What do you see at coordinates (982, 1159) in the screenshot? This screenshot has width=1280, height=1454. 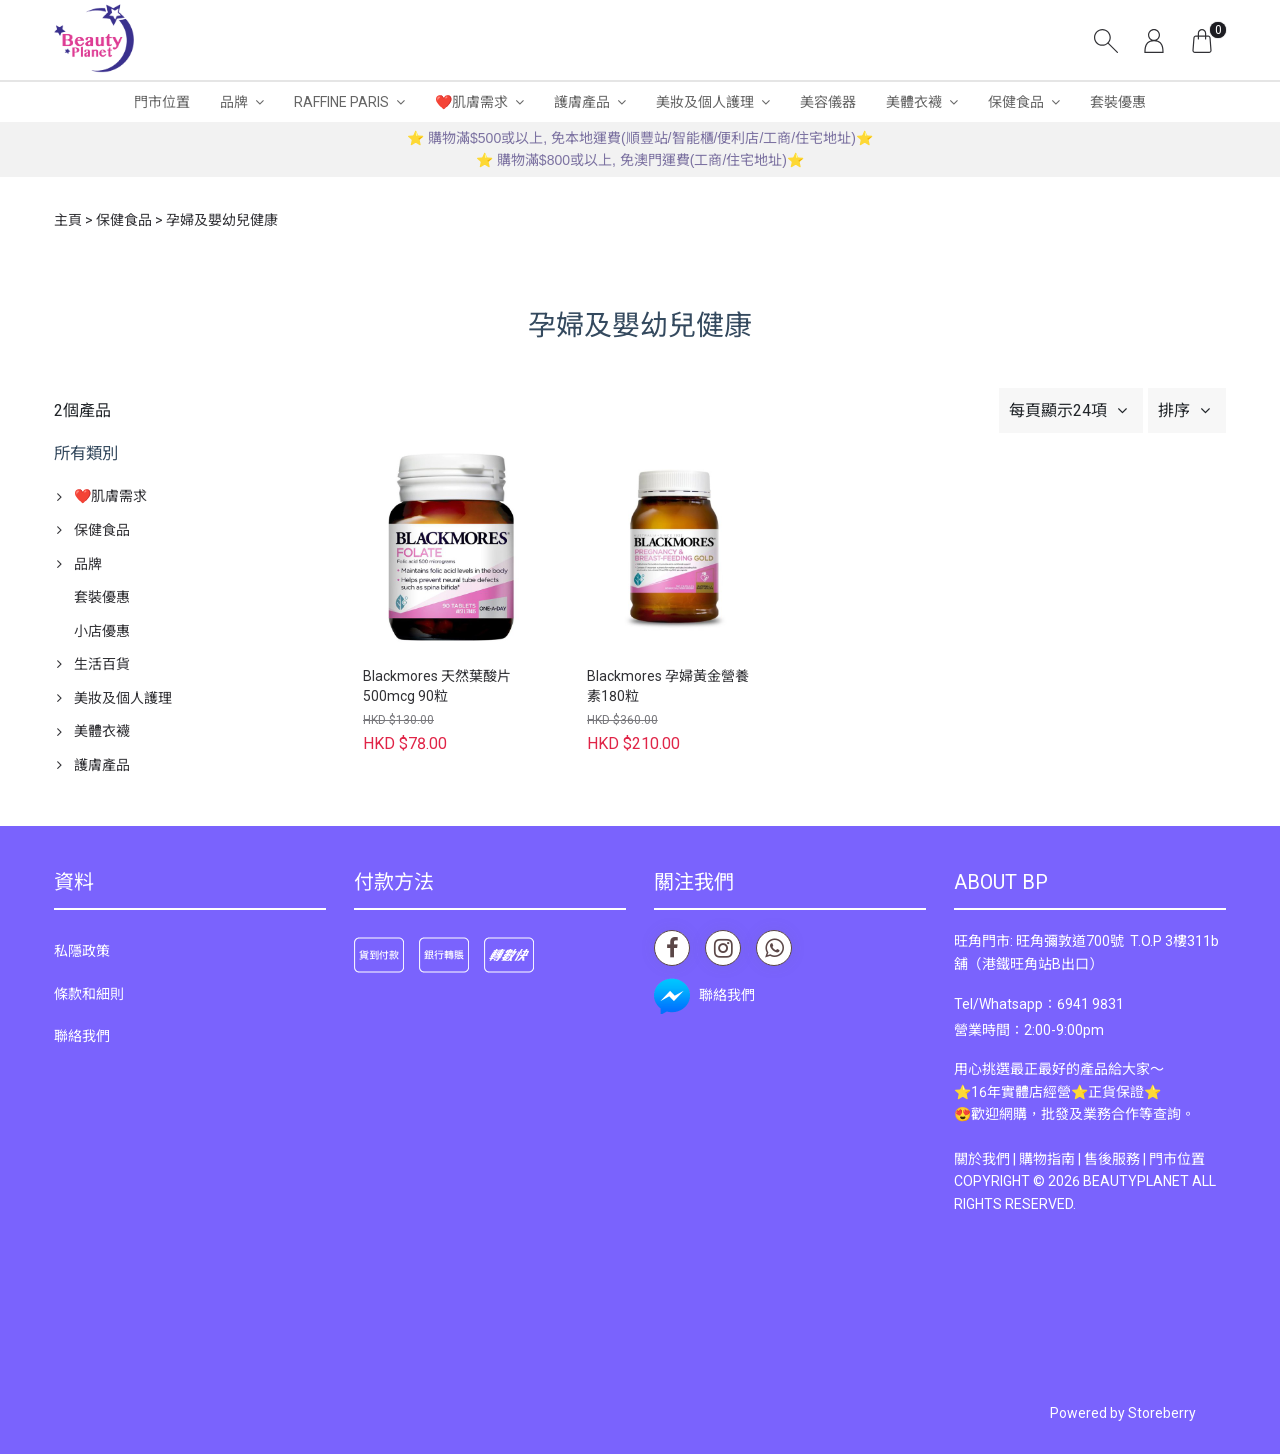 I see `關於我們` at bounding box center [982, 1159].